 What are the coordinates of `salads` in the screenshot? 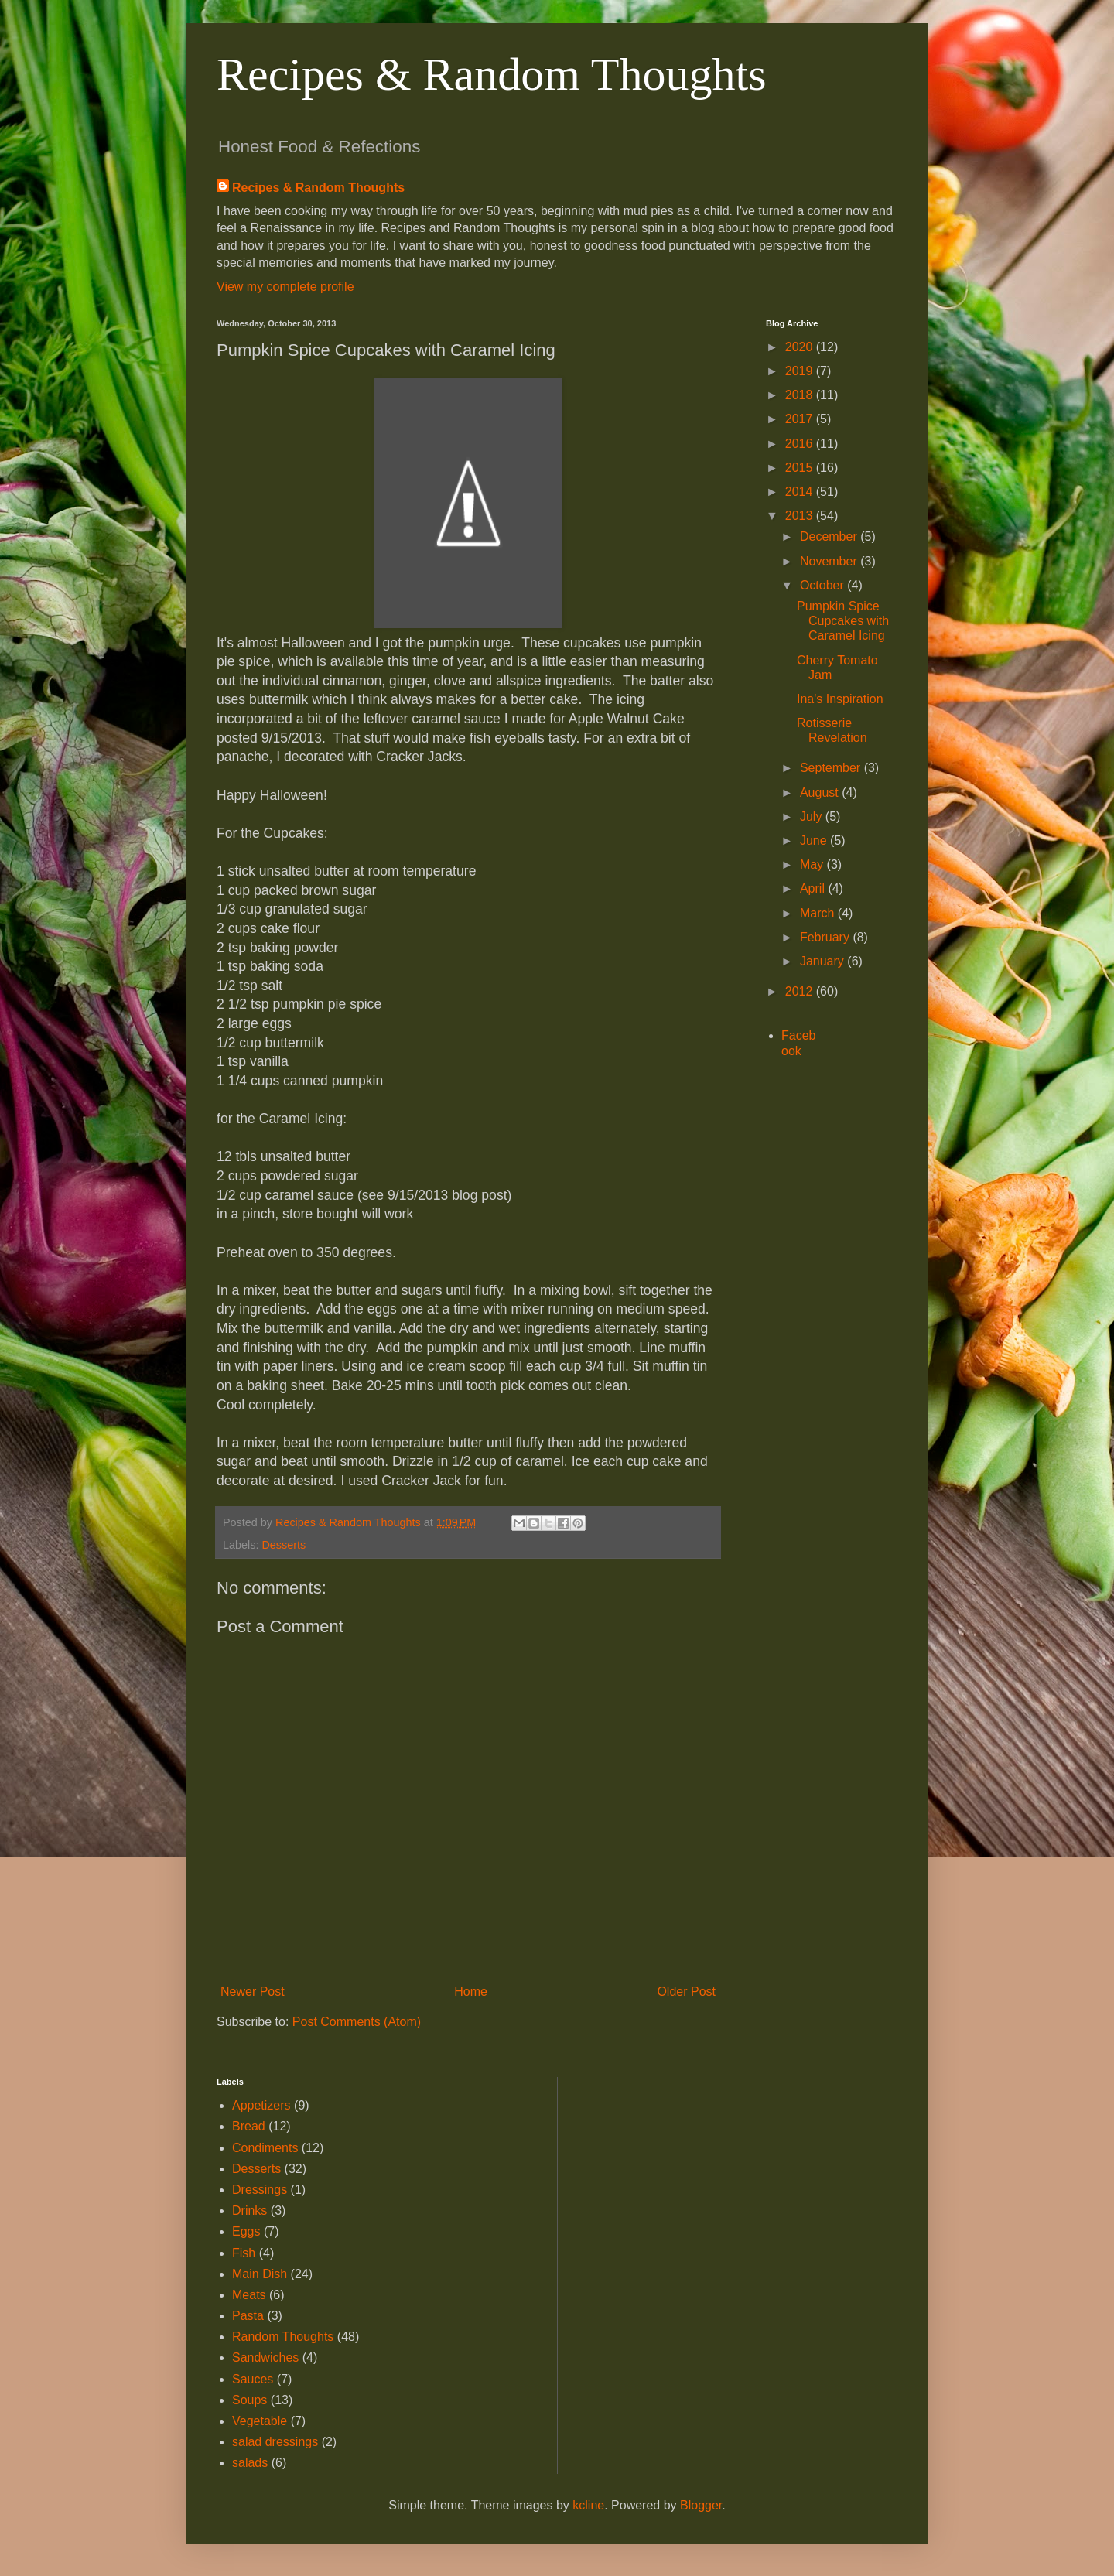 It's located at (250, 2462).